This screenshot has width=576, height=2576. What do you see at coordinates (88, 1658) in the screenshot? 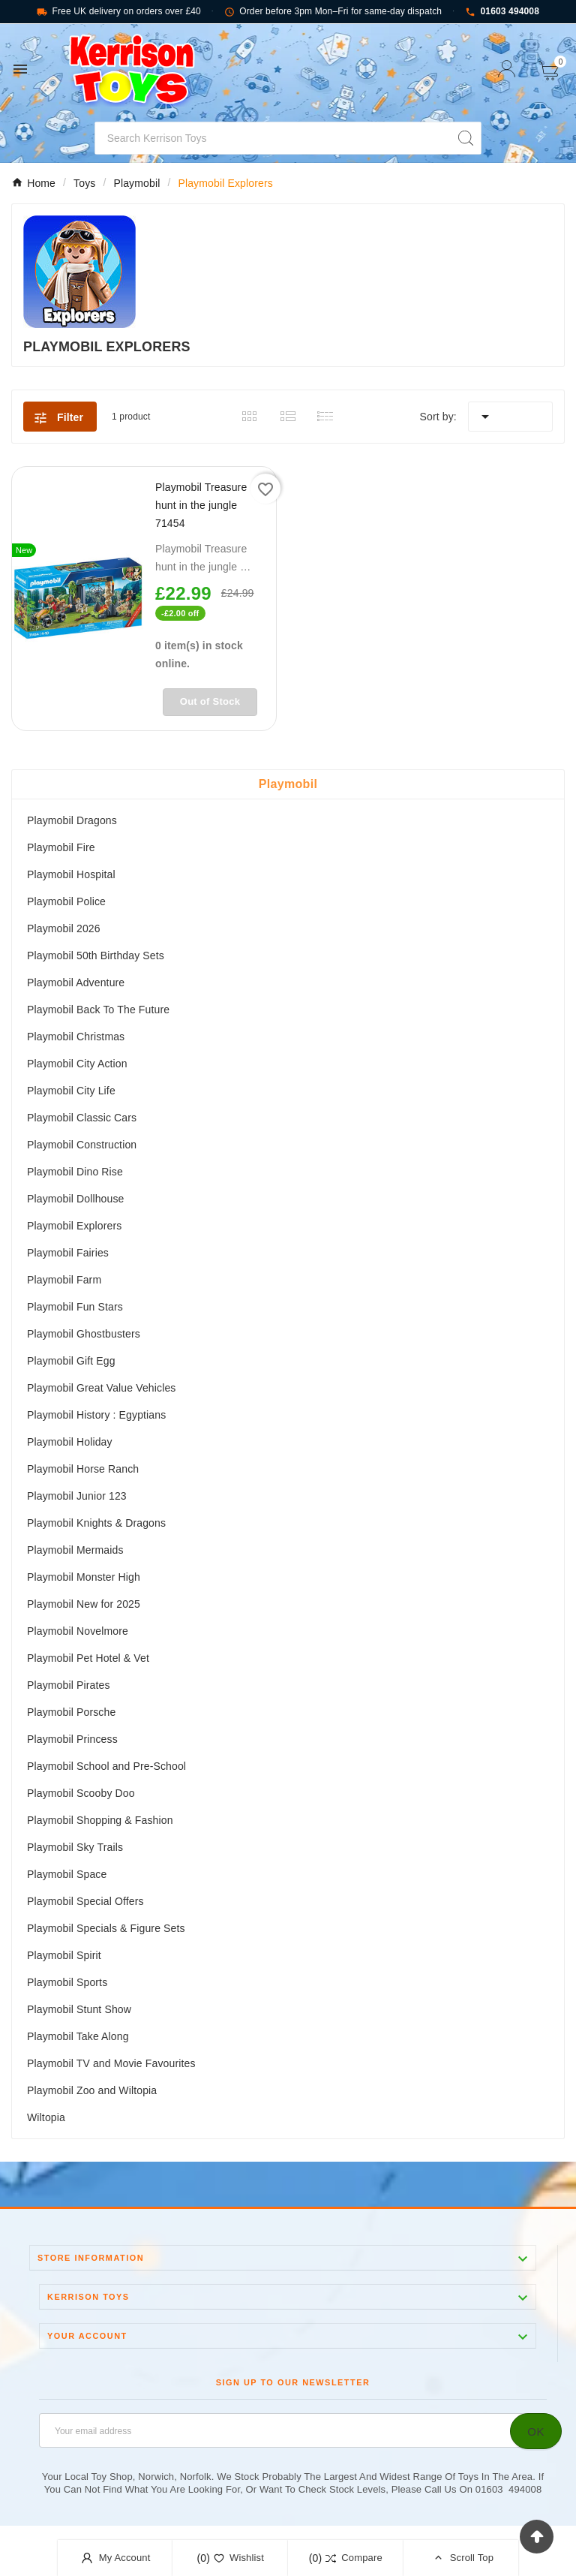
I see `Playmobil Pet Hotel & Vet` at bounding box center [88, 1658].